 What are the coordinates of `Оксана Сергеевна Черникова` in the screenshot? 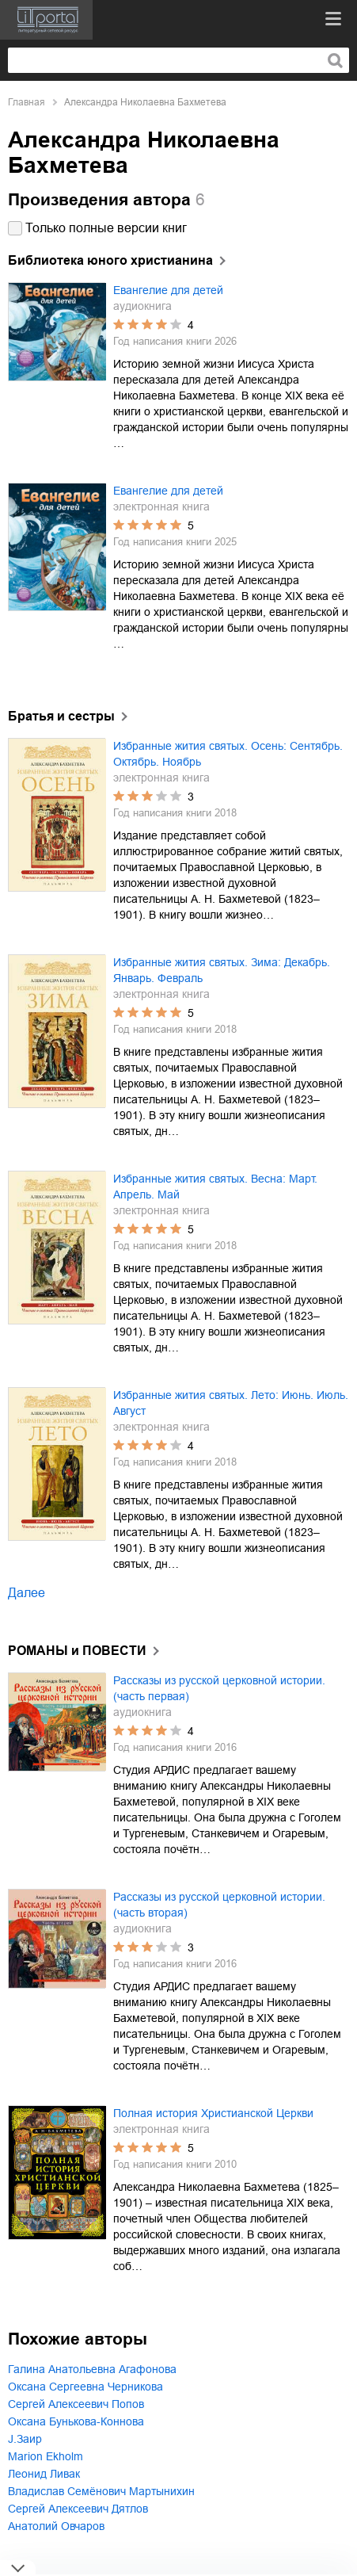 It's located at (85, 2386).